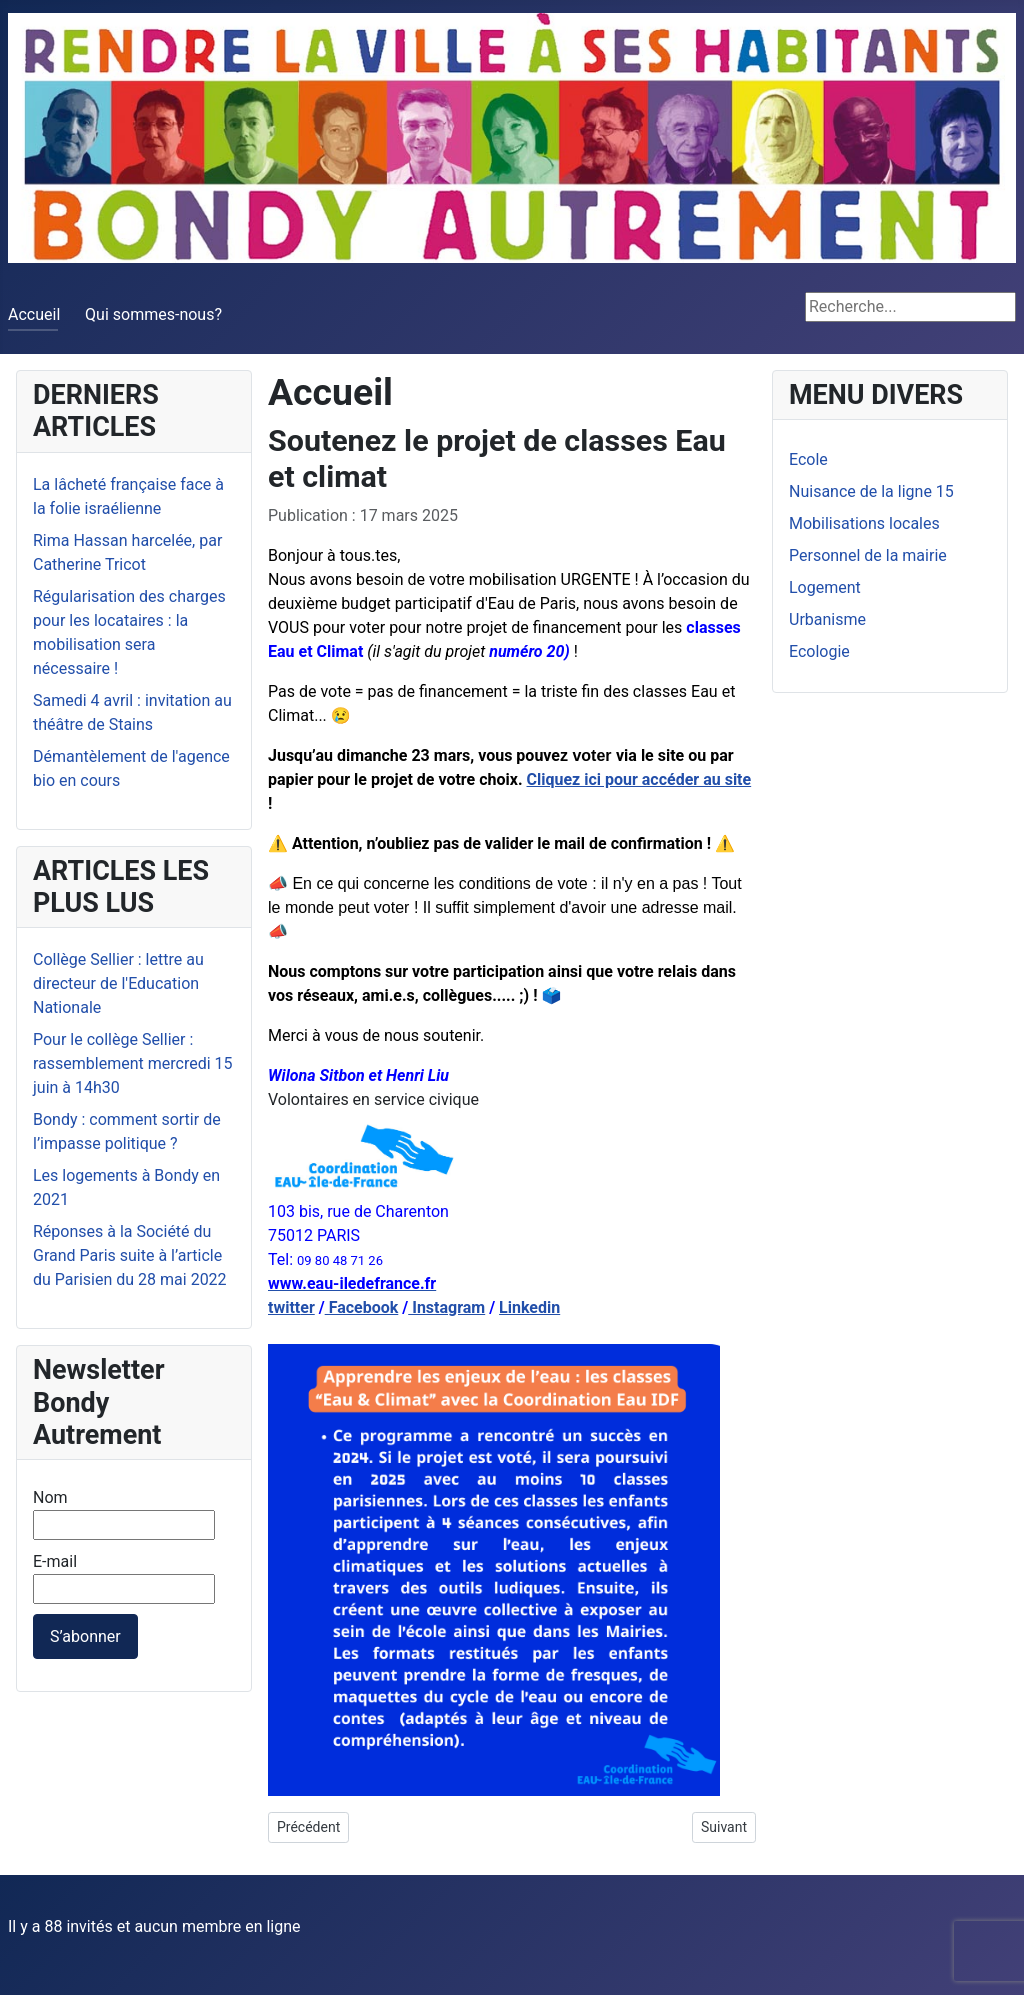 The height and width of the screenshot is (1995, 1024). What do you see at coordinates (284, 1307) in the screenshot?
I see `twitt` at bounding box center [284, 1307].